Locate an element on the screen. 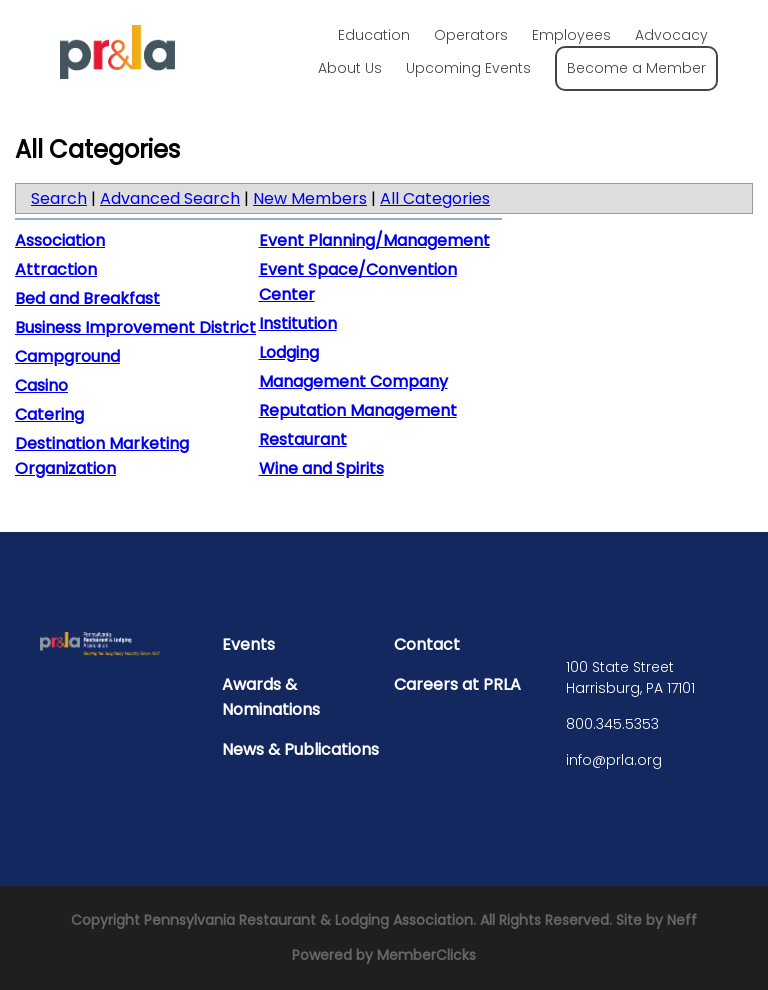 The height and width of the screenshot is (990, 768). Employees is located at coordinates (571, 35).